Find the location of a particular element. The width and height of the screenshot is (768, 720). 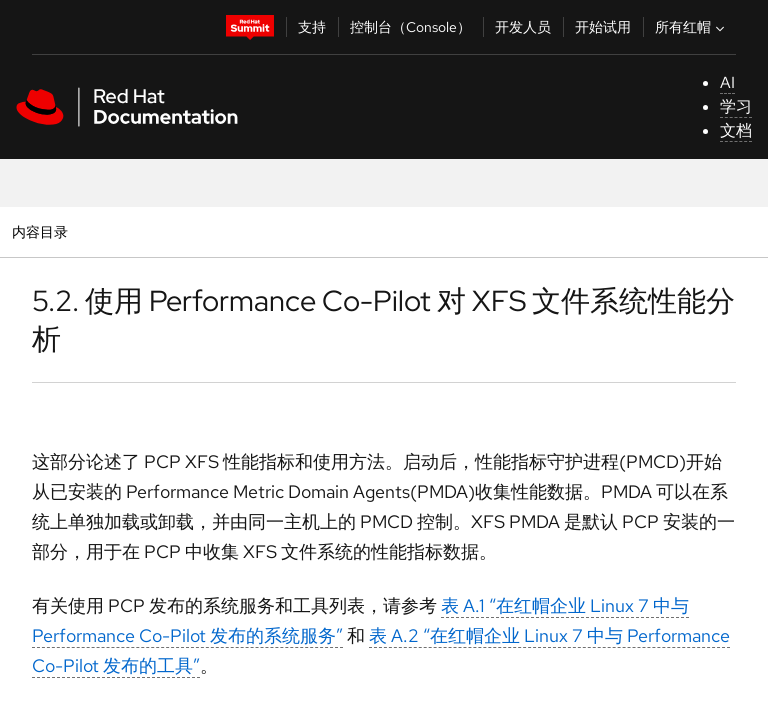

开发人员 is located at coordinates (523, 27).